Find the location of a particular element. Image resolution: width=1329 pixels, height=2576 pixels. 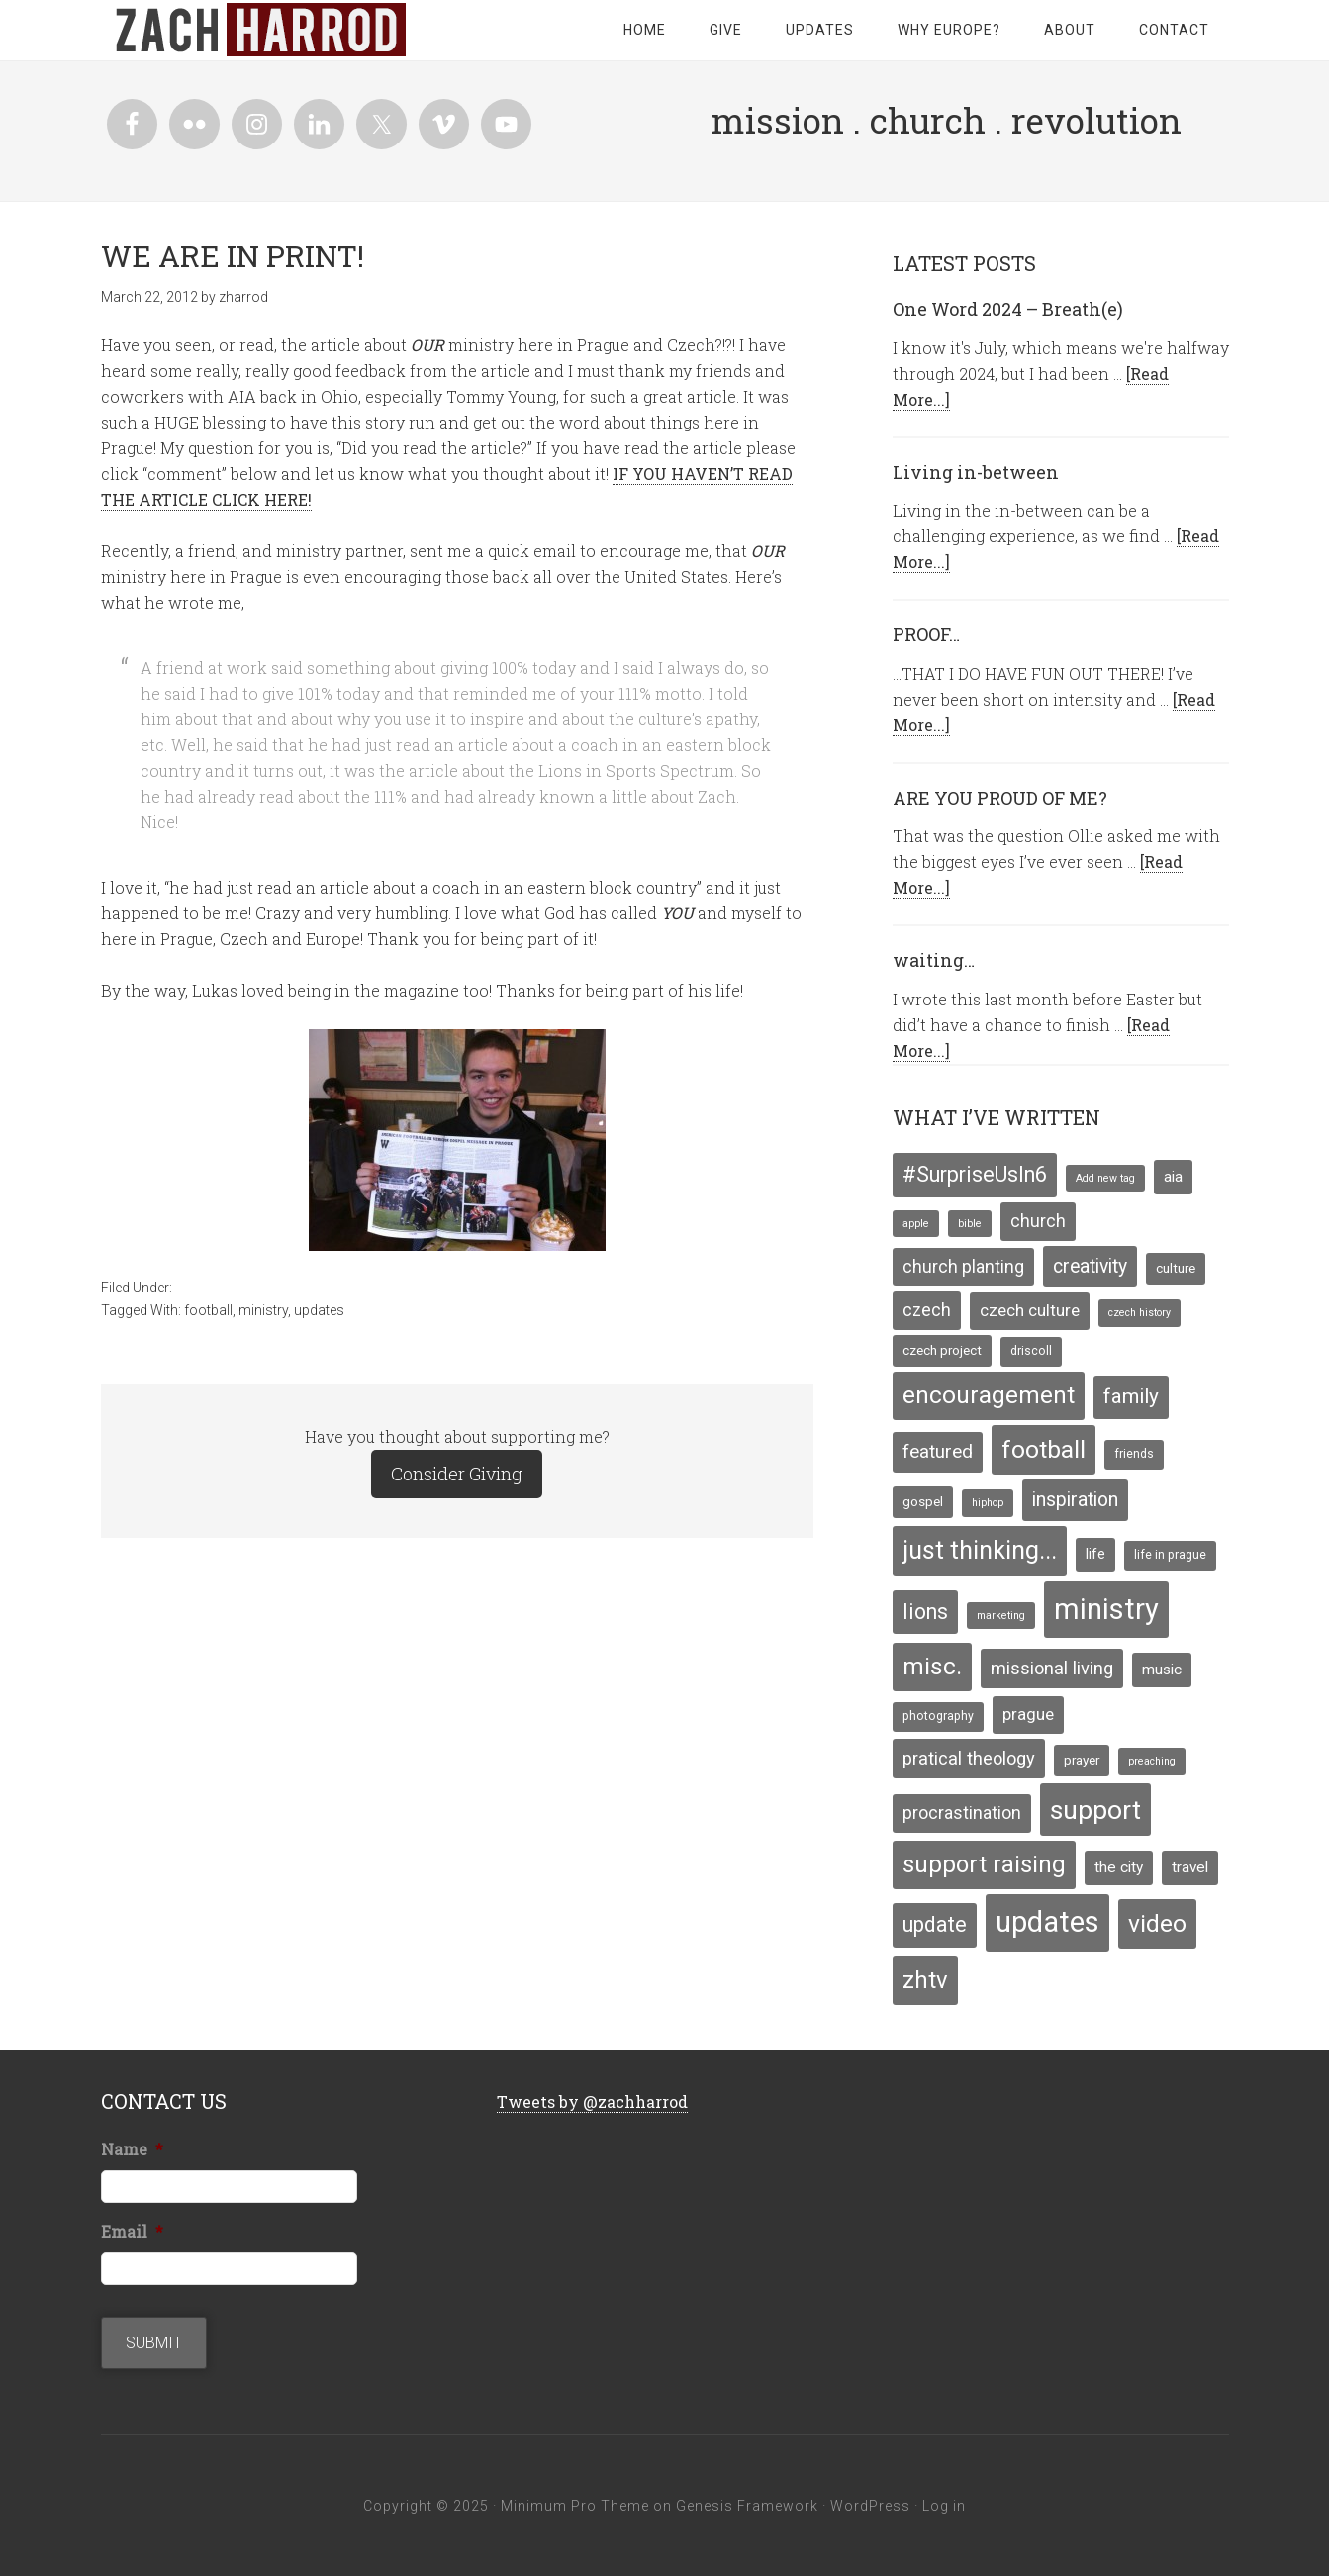

preaching [preaching (3 items)] is located at coordinates (1152, 1761).